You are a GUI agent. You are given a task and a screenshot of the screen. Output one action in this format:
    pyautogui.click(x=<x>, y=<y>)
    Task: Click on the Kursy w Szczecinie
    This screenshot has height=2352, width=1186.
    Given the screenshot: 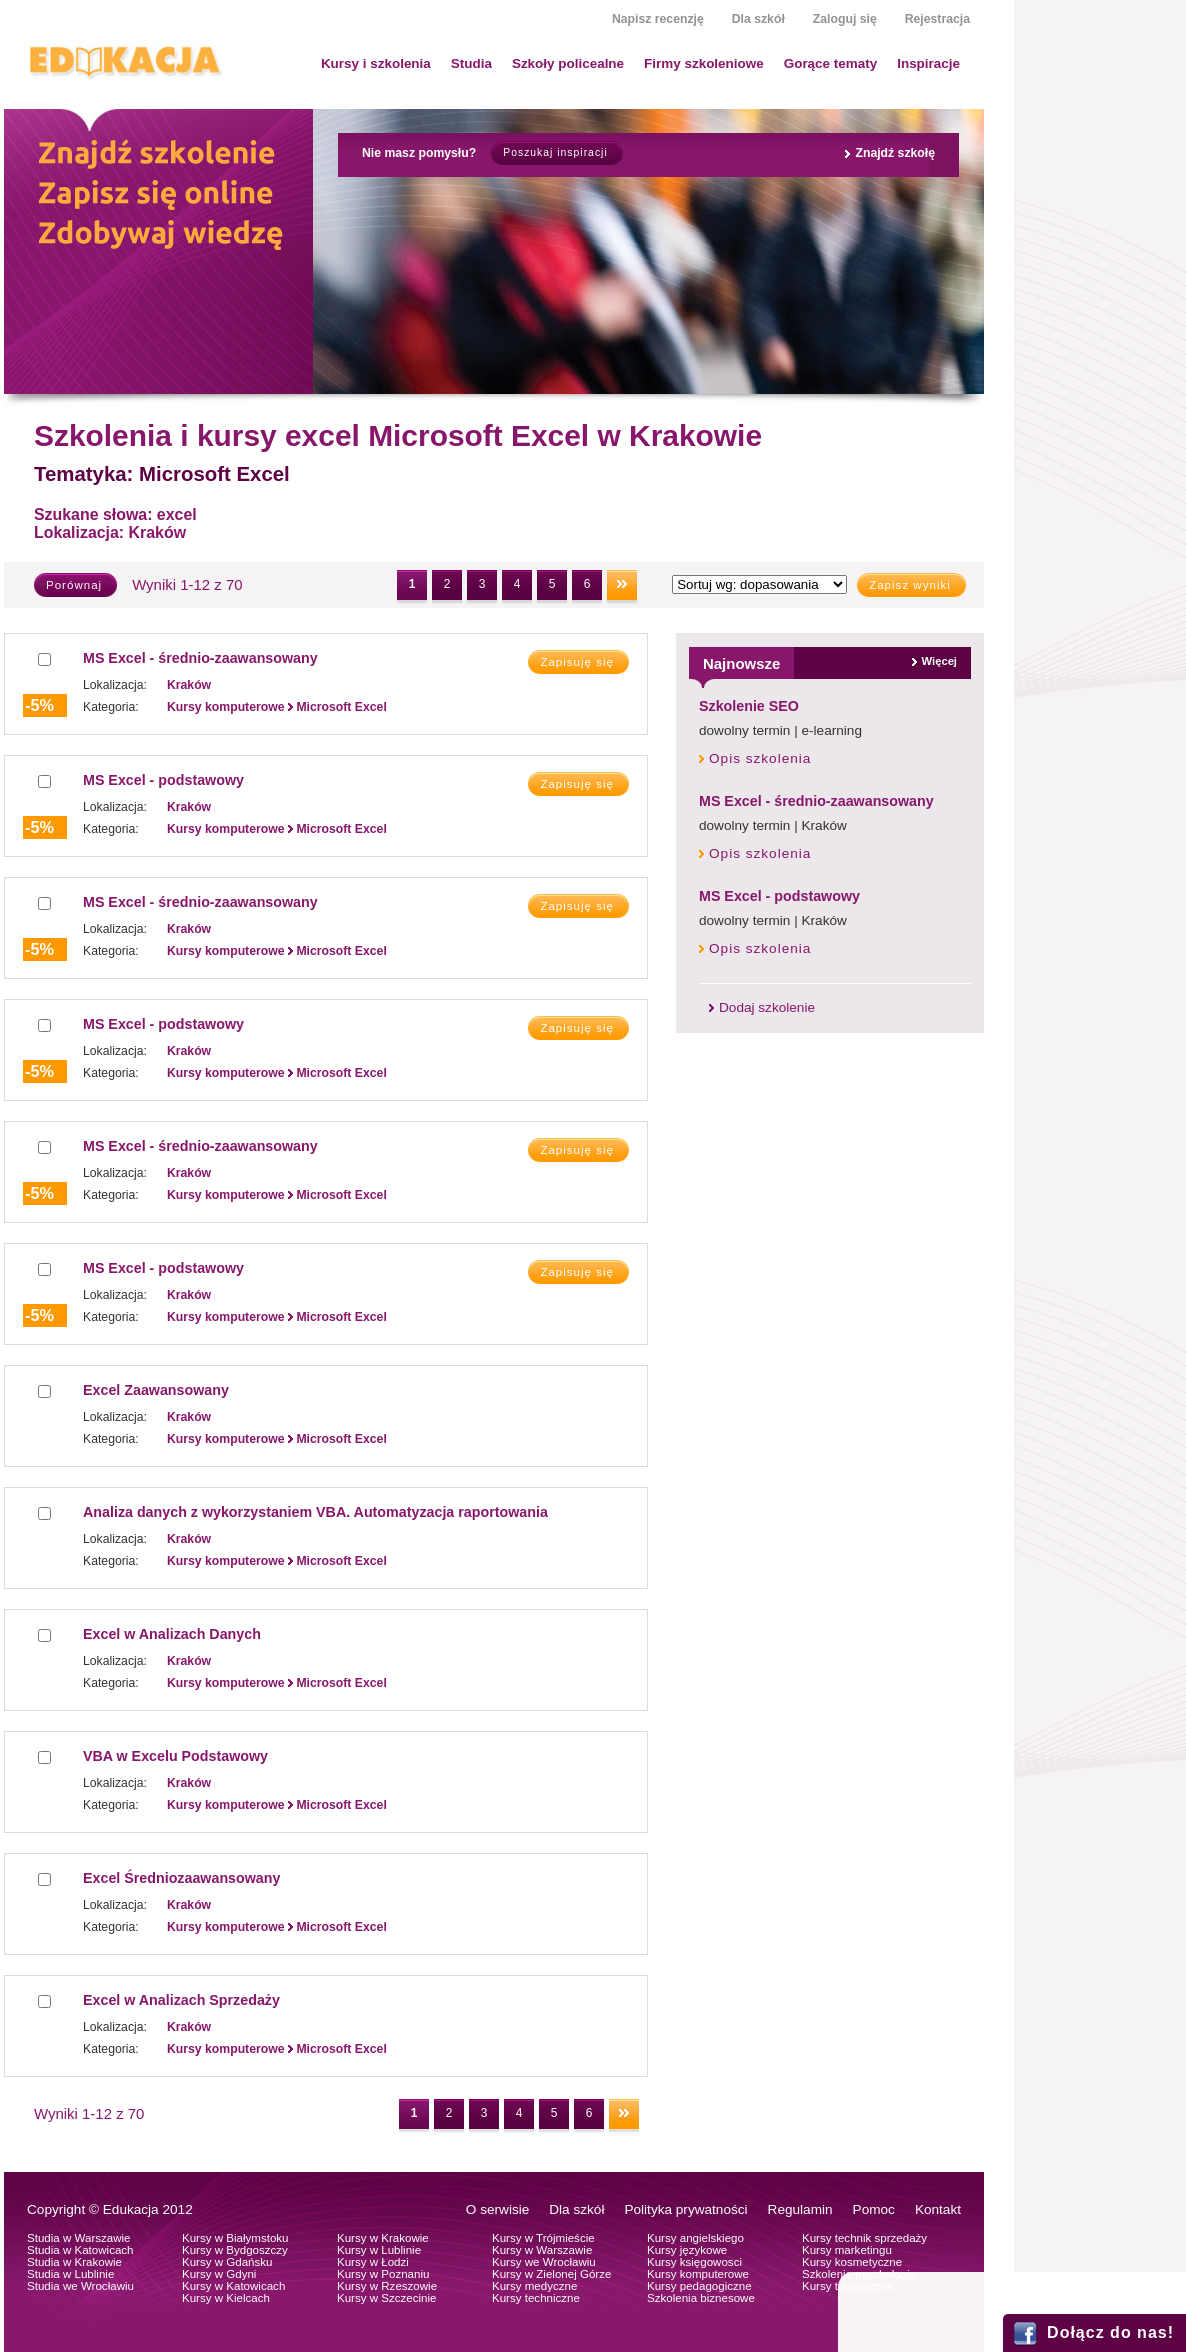 What is the action you would take?
    pyautogui.click(x=386, y=2298)
    